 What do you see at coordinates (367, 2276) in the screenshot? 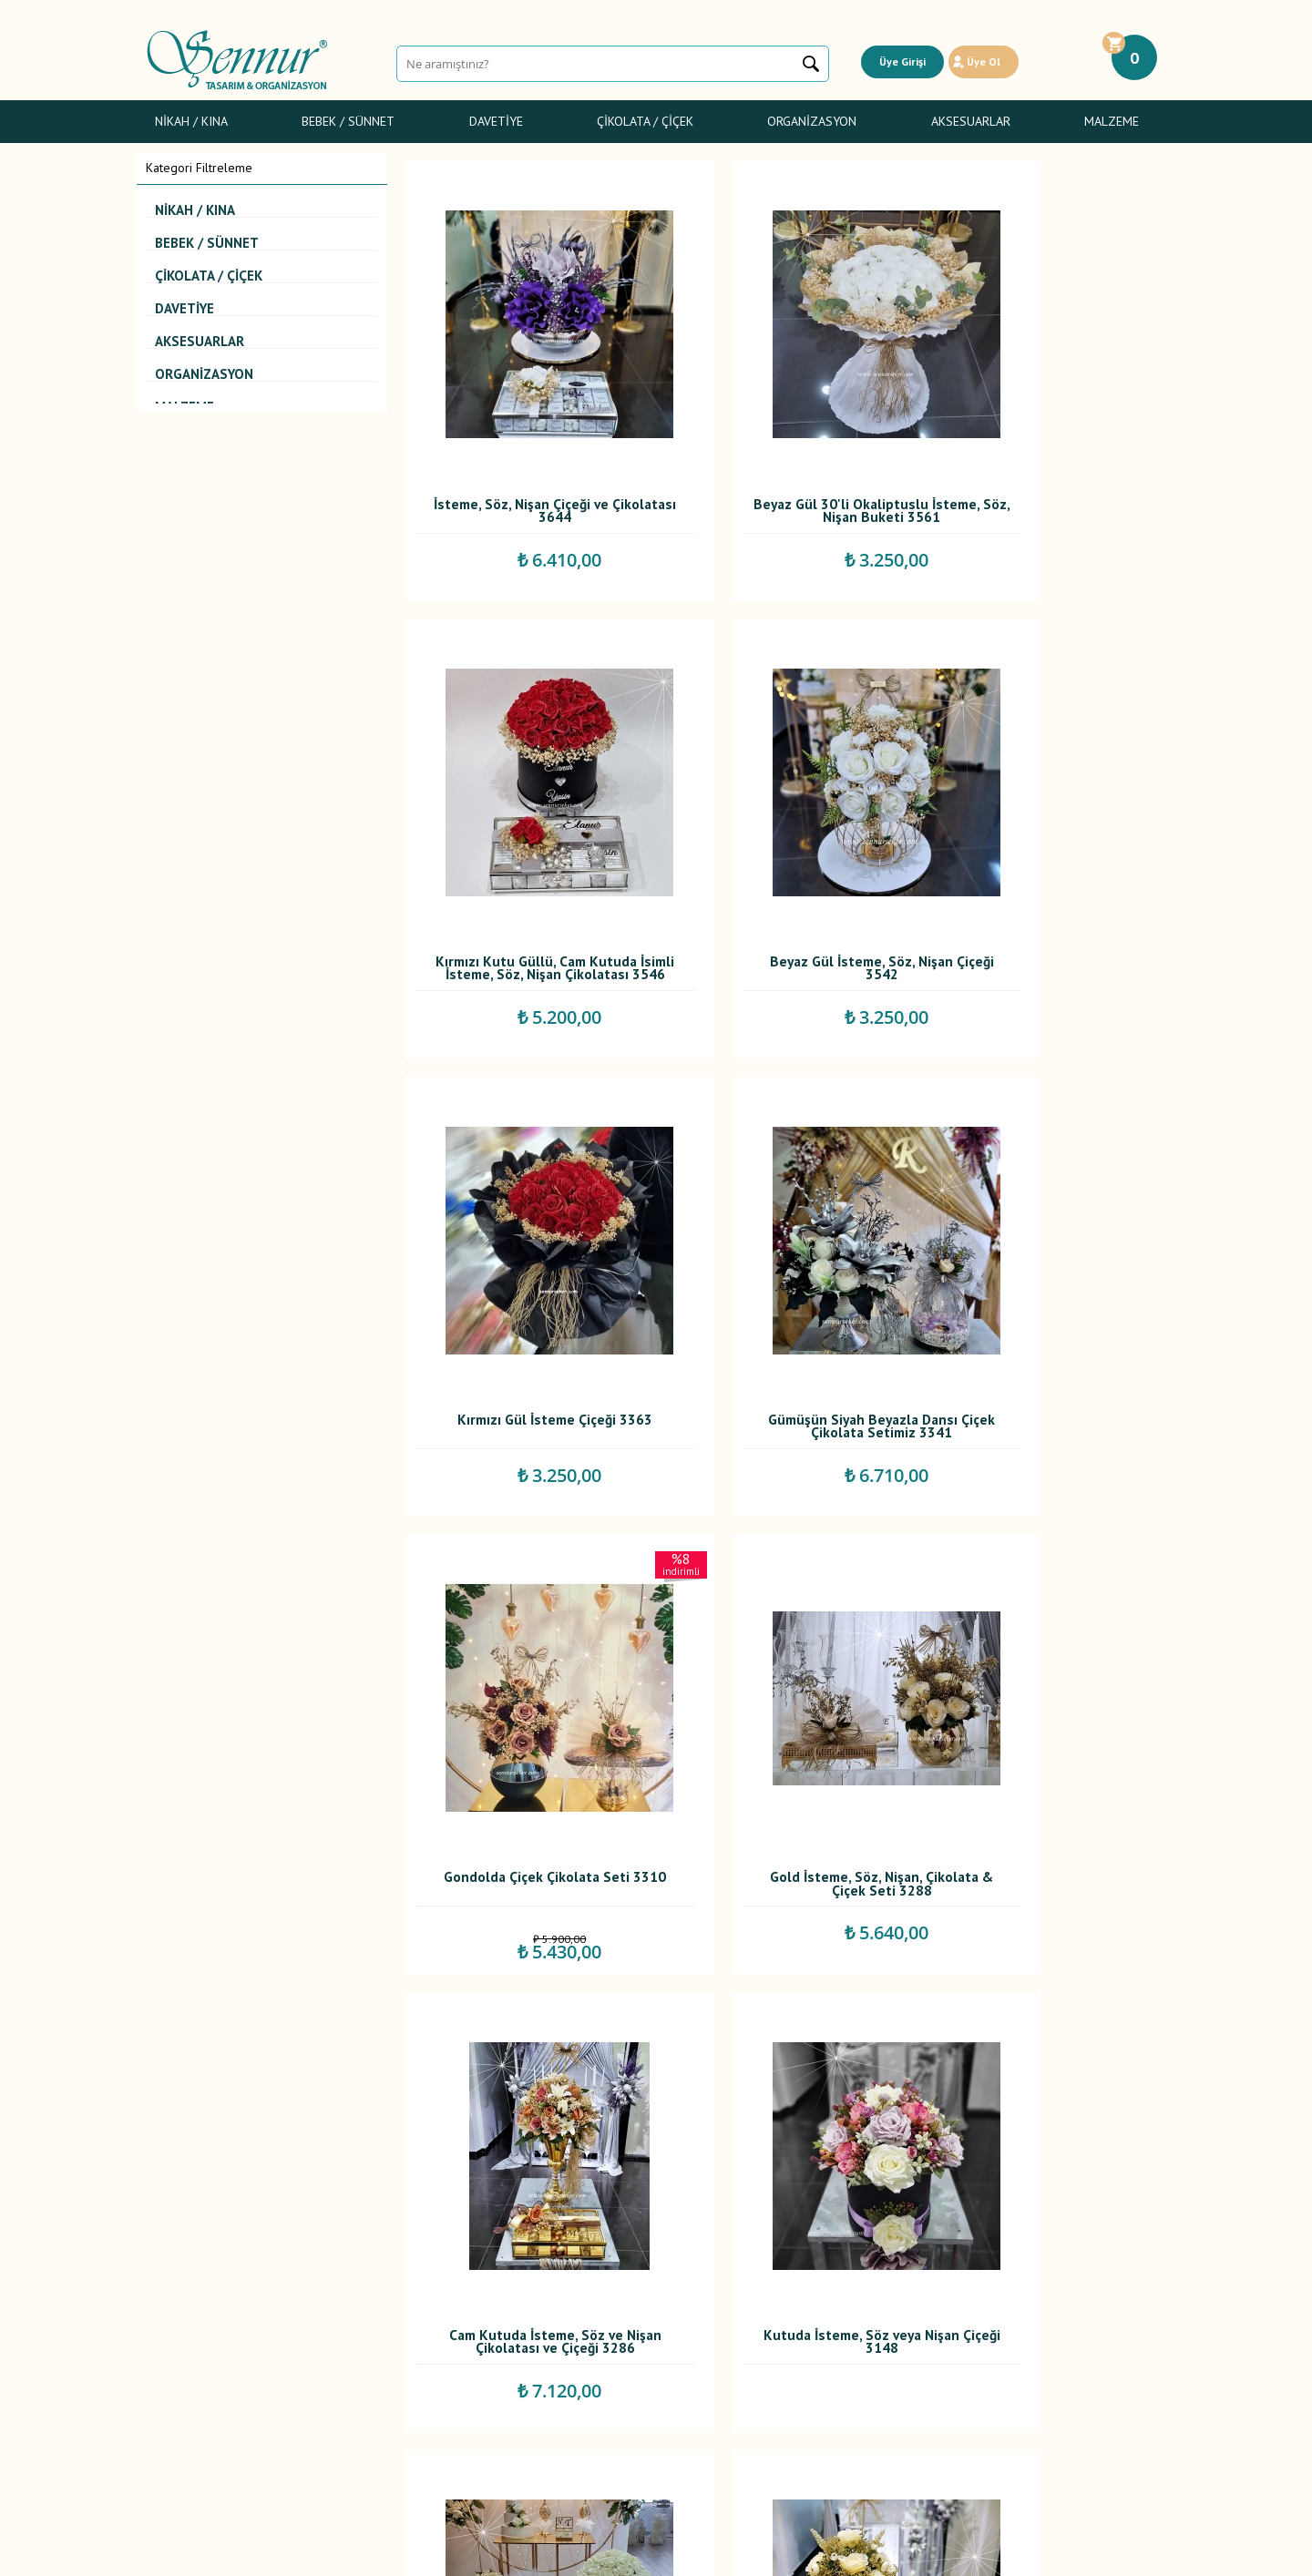
I see `Teslimat Koşulları` at bounding box center [367, 2276].